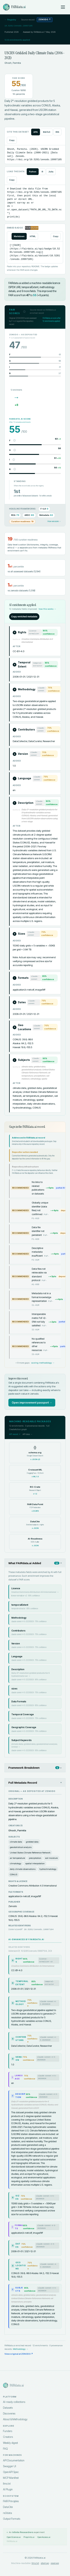 This screenshot has height=2576, width=70. I want to click on About & Methodology, so click(15, 2418).